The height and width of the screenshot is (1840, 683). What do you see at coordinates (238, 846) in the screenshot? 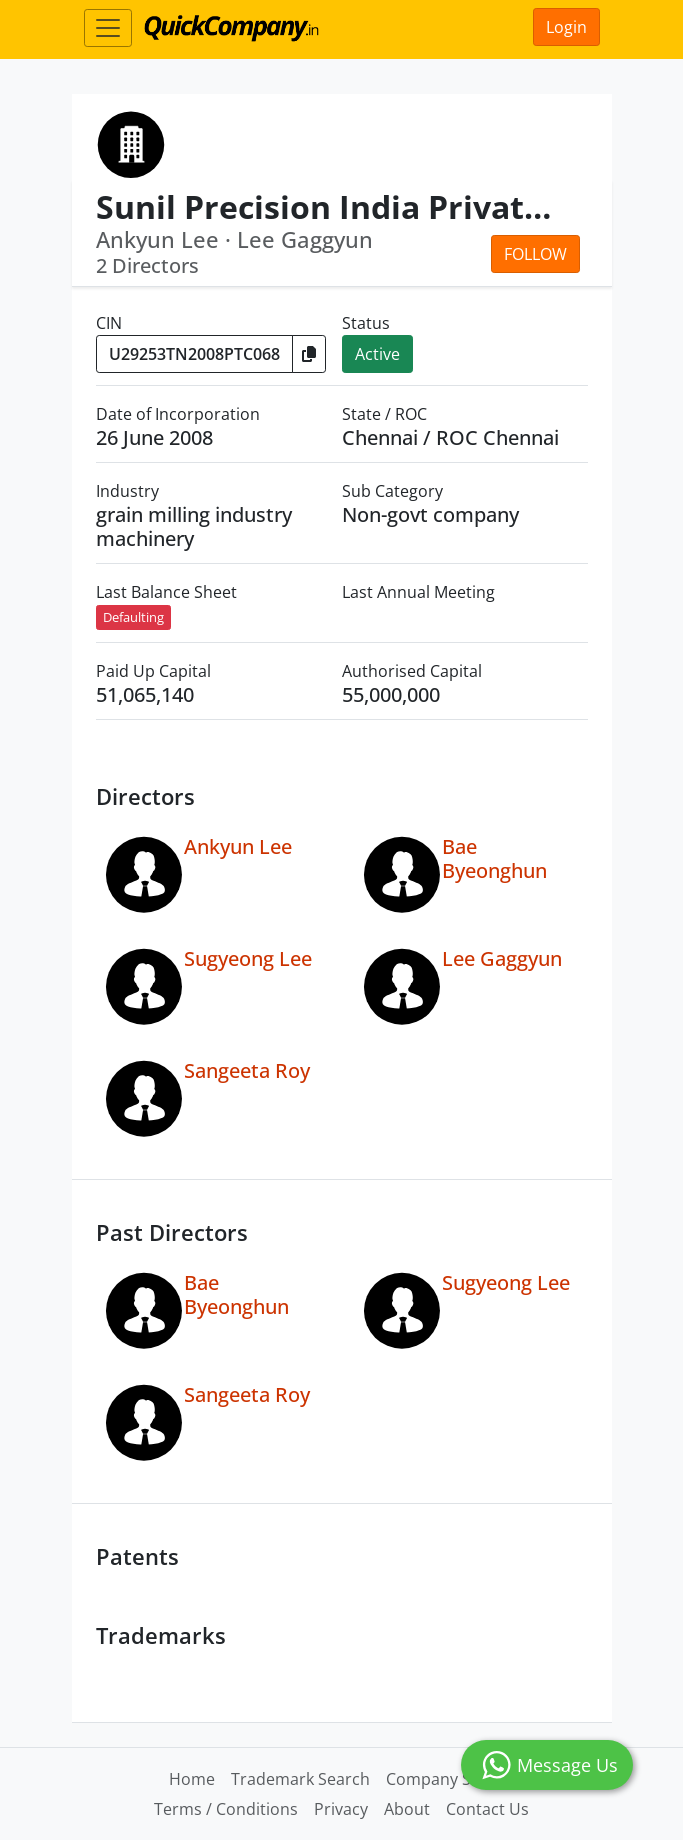
I see `Ankyun Lee` at bounding box center [238, 846].